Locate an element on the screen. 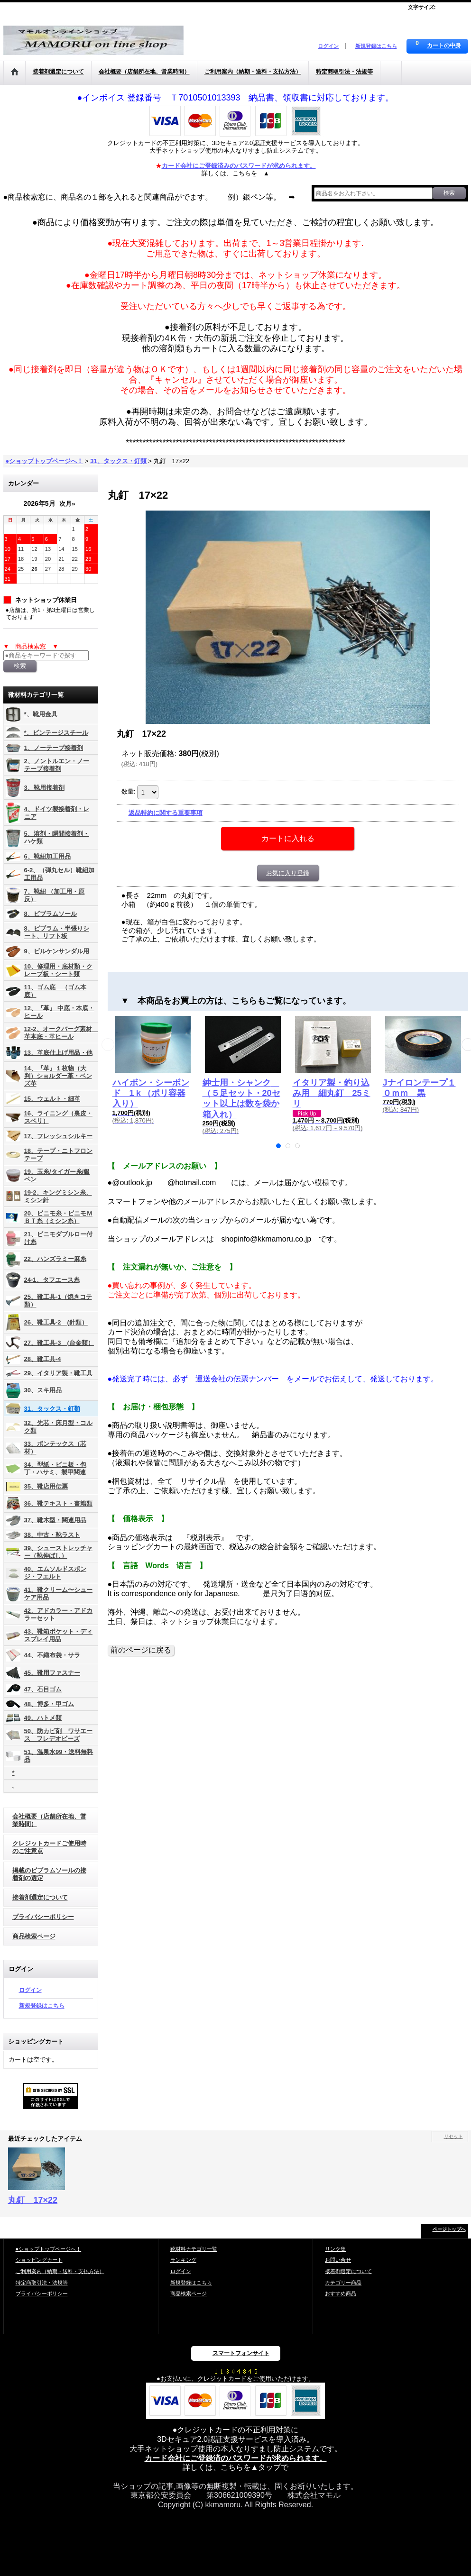  靴材料カテゴリ一覧 is located at coordinates (193, 2249).